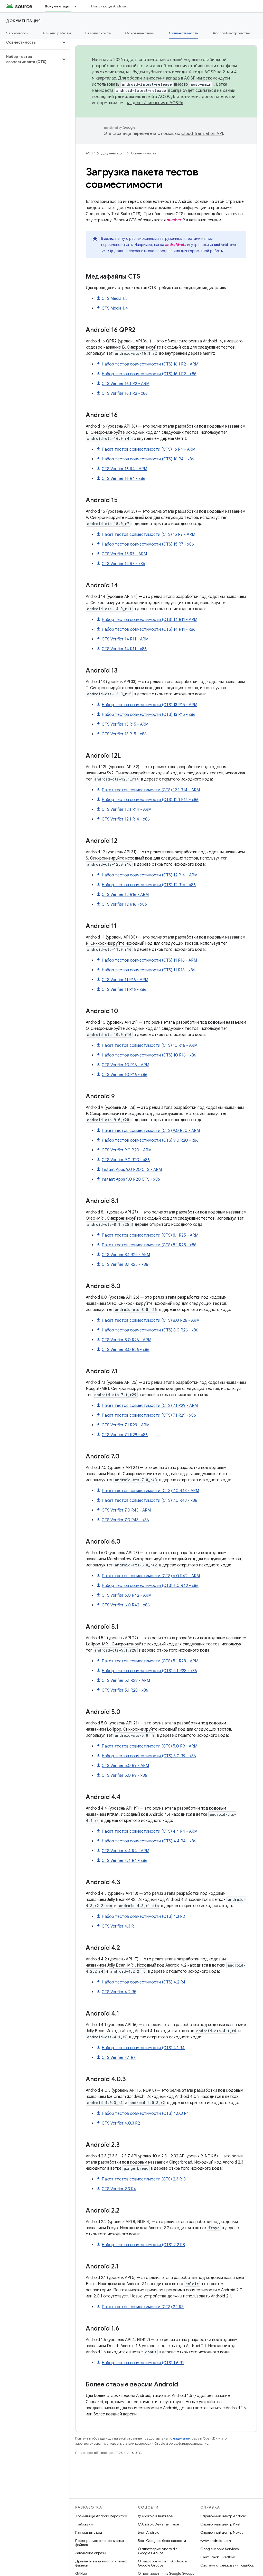  Describe the element at coordinates (124, 1775) in the screenshot. I see `CTS Verifier 5.0 R9 - x86` at that location.